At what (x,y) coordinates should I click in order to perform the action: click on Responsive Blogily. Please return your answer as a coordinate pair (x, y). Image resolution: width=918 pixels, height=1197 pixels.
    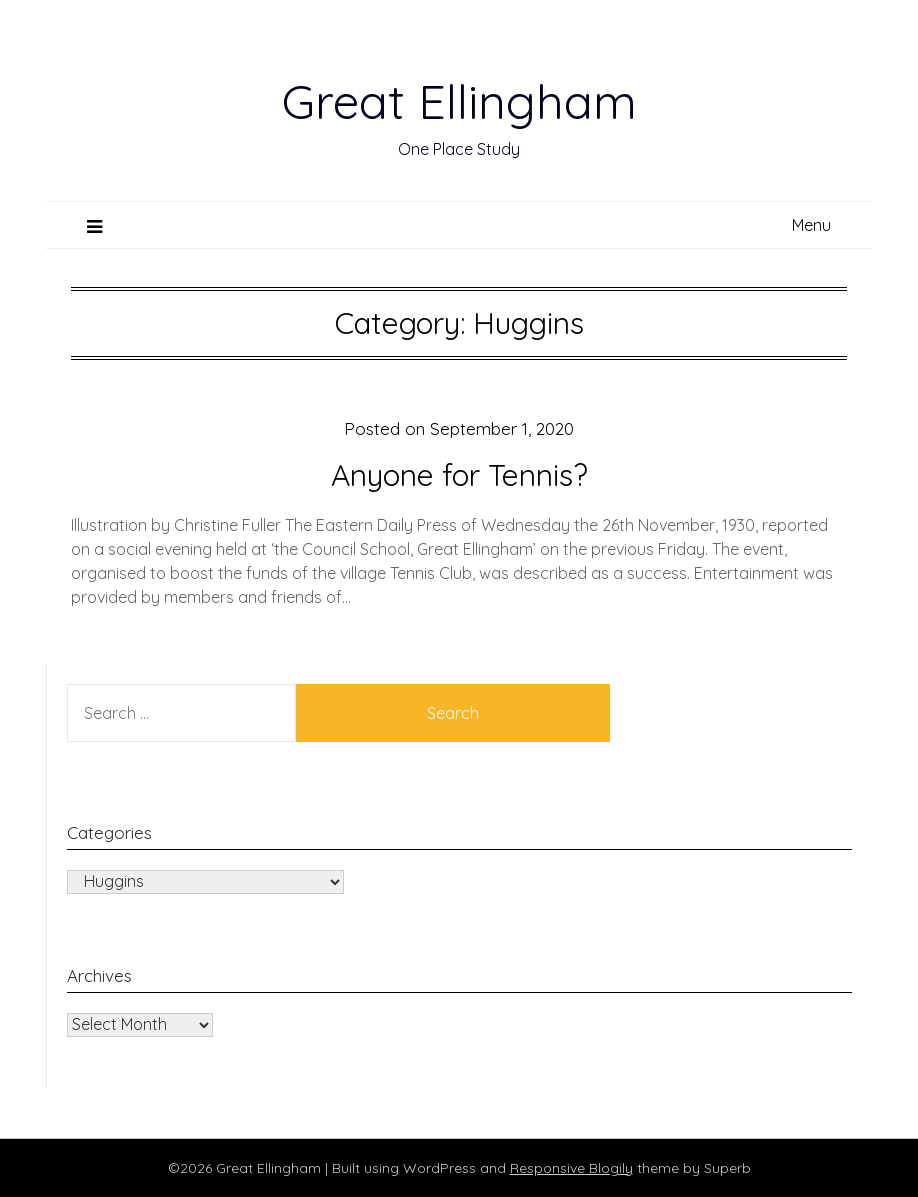
    Looking at the image, I should click on (571, 1168).